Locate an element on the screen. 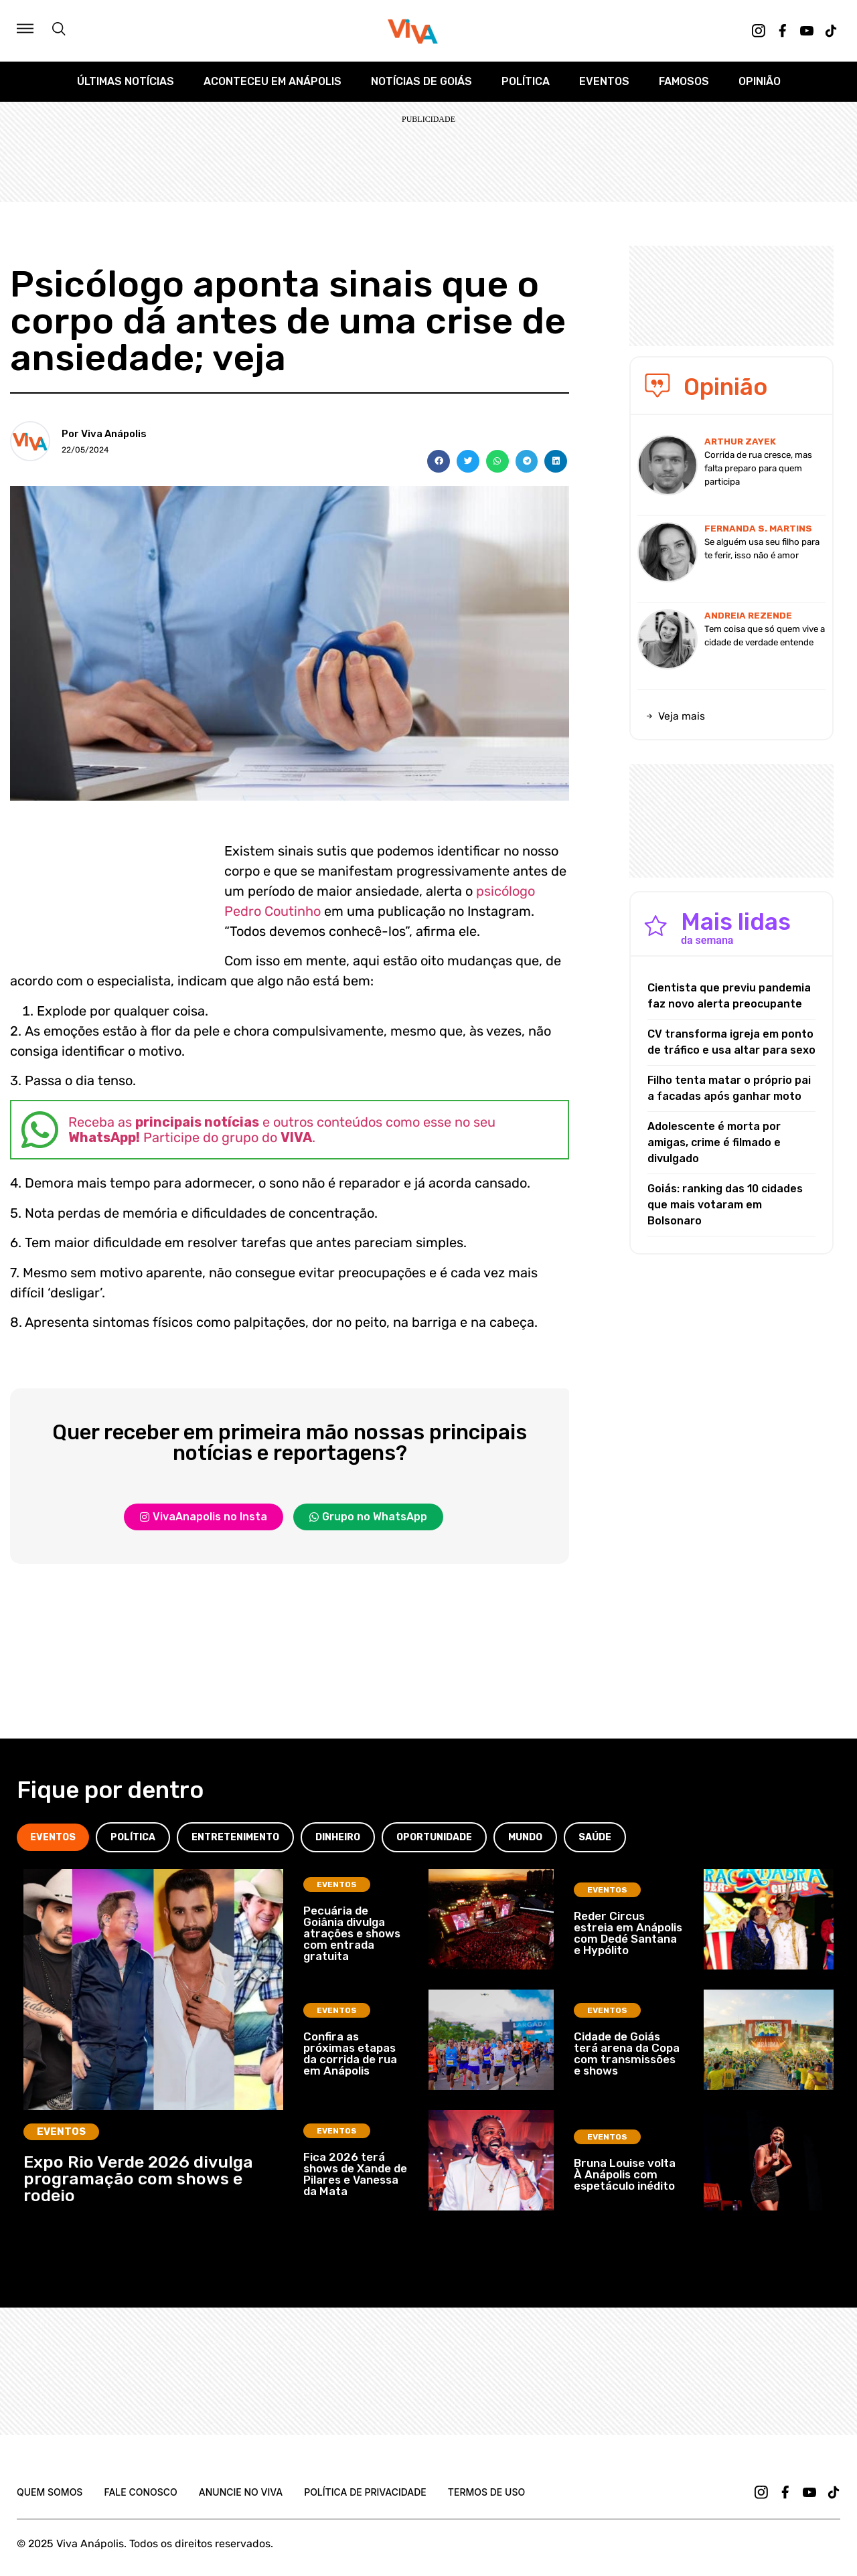  Se alguém usa seu filho para te ferir, isso não é amor is located at coordinates (762, 548).